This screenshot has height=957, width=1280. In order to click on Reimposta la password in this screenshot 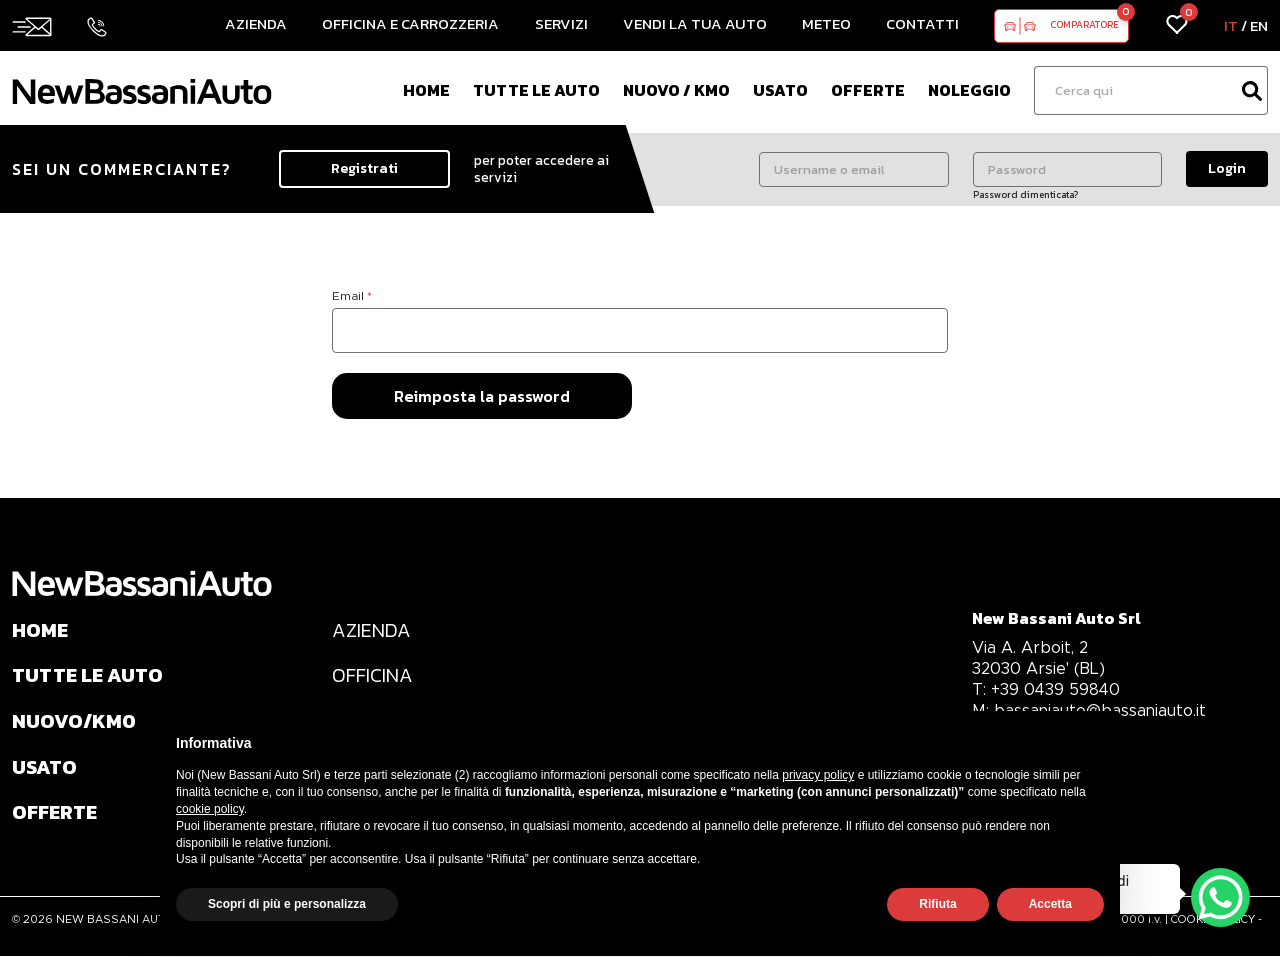, I will do `click(482, 396)`.